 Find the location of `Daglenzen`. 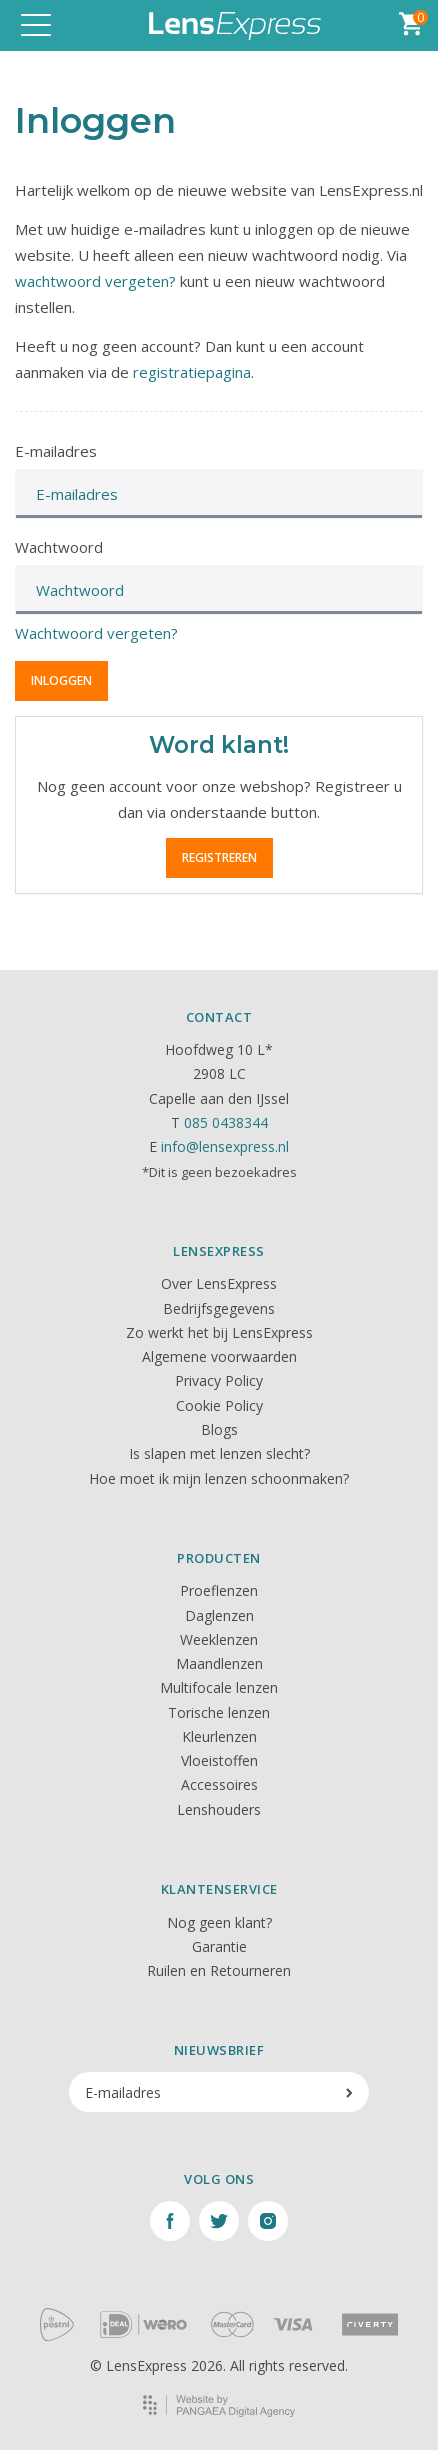

Daglenzen is located at coordinates (219, 1615).